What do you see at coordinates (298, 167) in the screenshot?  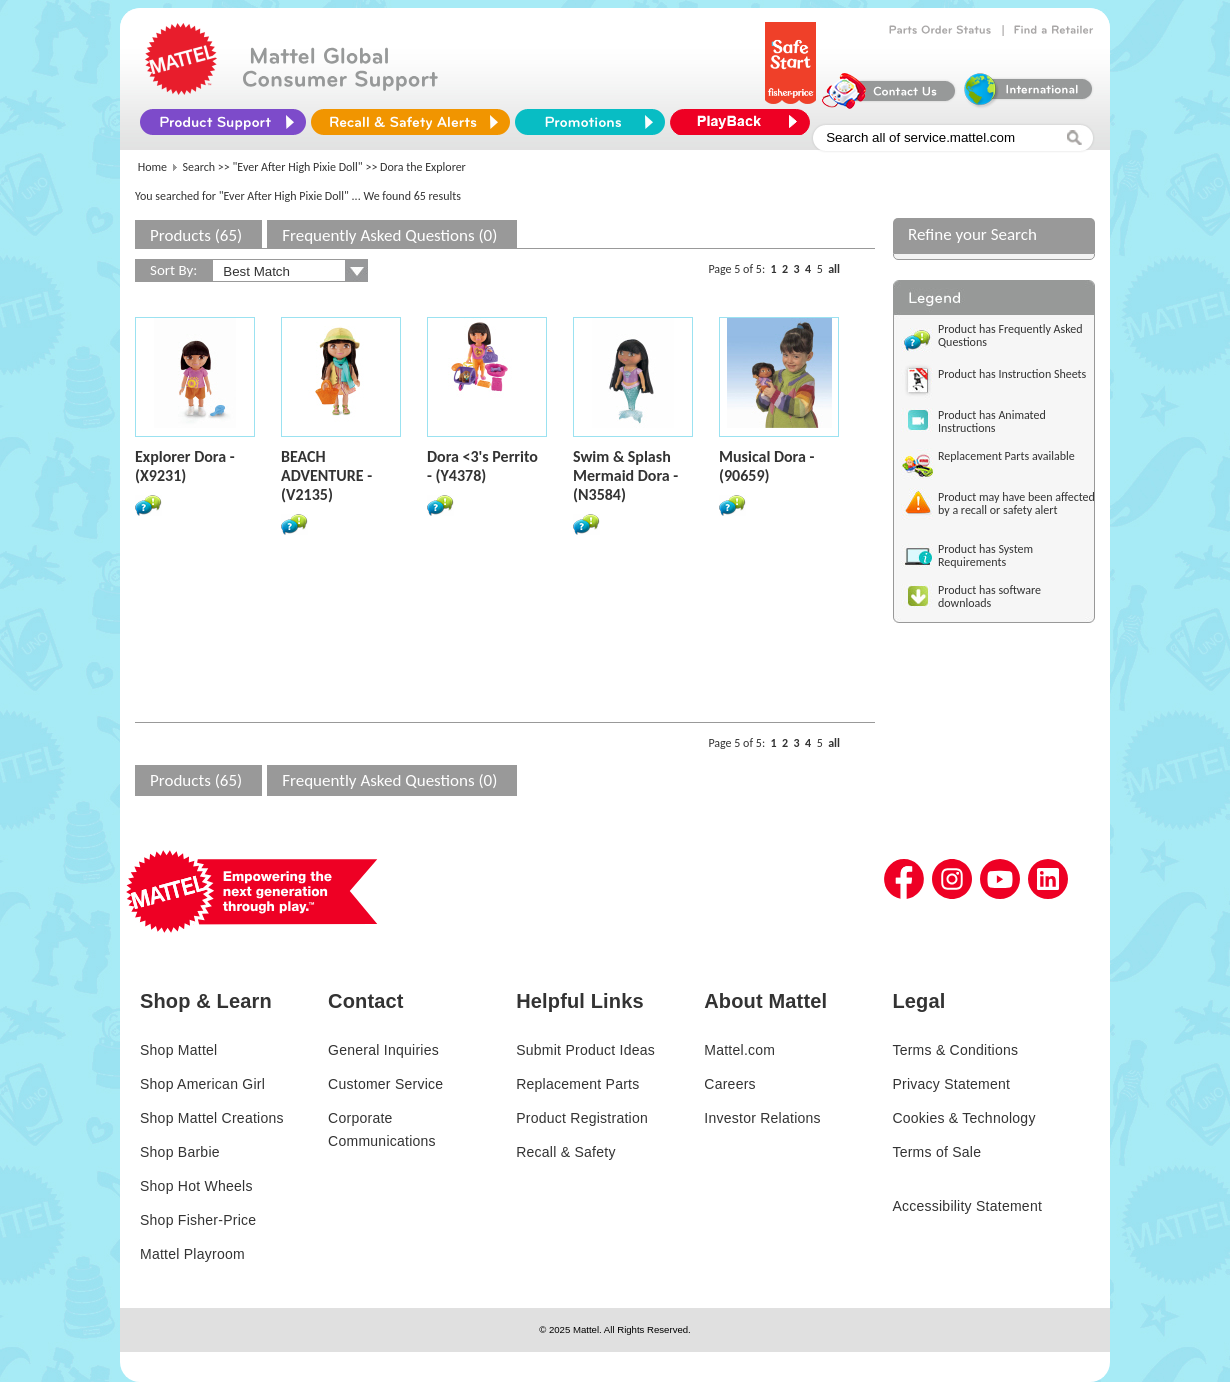 I see `"Ever After High Pixie Doll"` at bounding box center [298, 167].